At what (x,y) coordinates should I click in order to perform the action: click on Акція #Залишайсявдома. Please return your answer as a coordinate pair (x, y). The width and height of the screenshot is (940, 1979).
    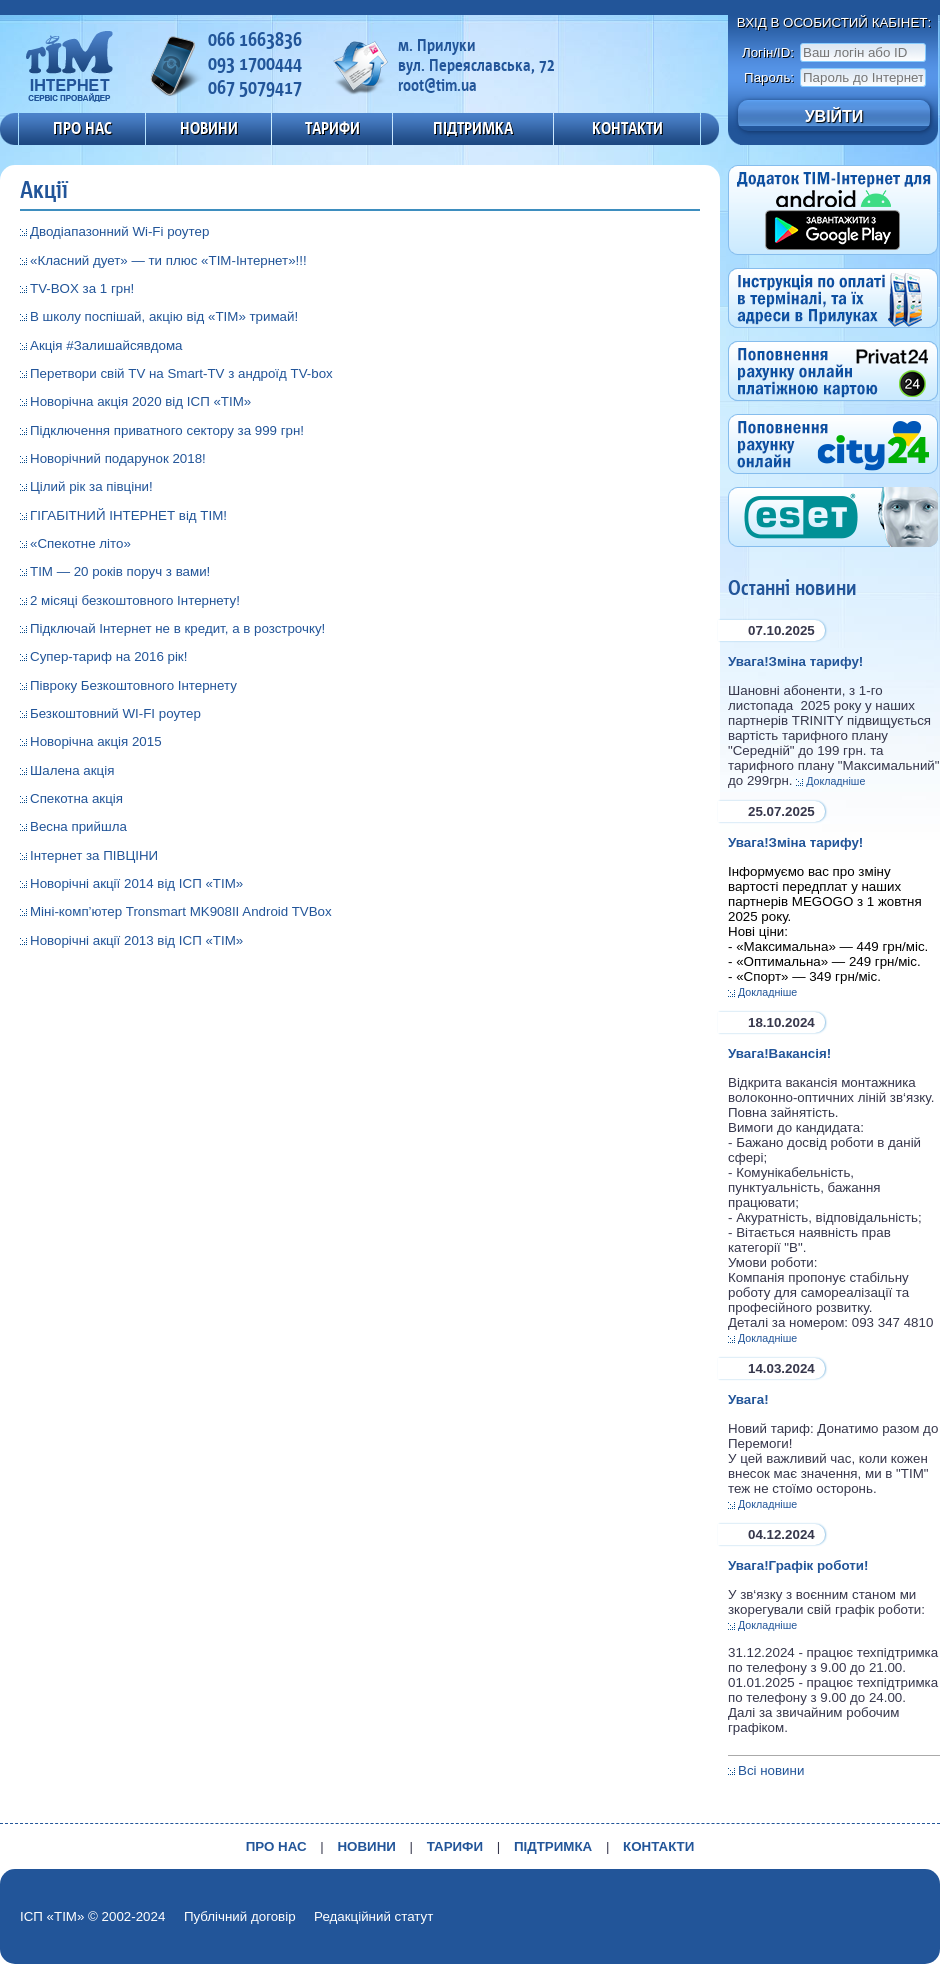
    Looking at the image, I should click on (106, 345).